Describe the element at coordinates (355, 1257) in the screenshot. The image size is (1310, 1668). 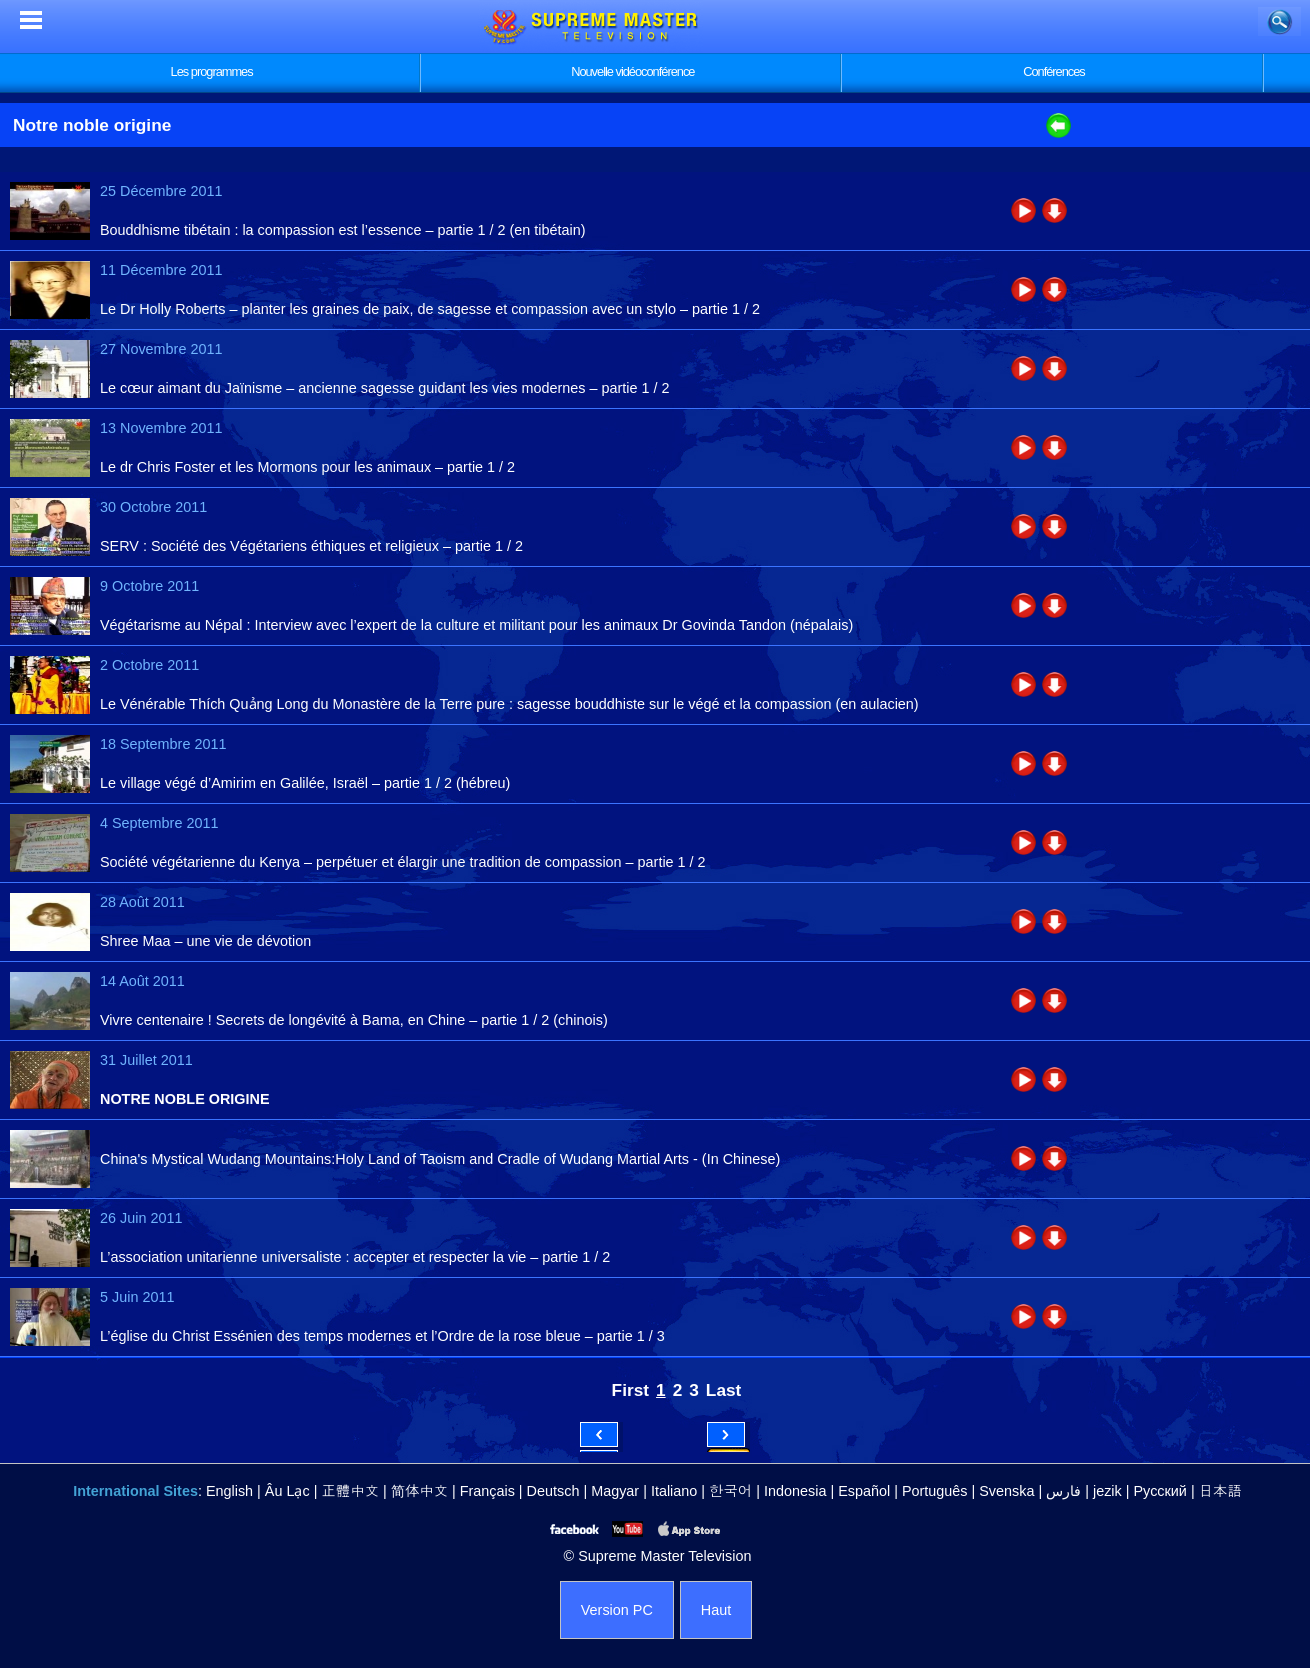
I see `L’association unitarienne universaliste : accepter et respecter la vie – partie 1 / 2` at that location.